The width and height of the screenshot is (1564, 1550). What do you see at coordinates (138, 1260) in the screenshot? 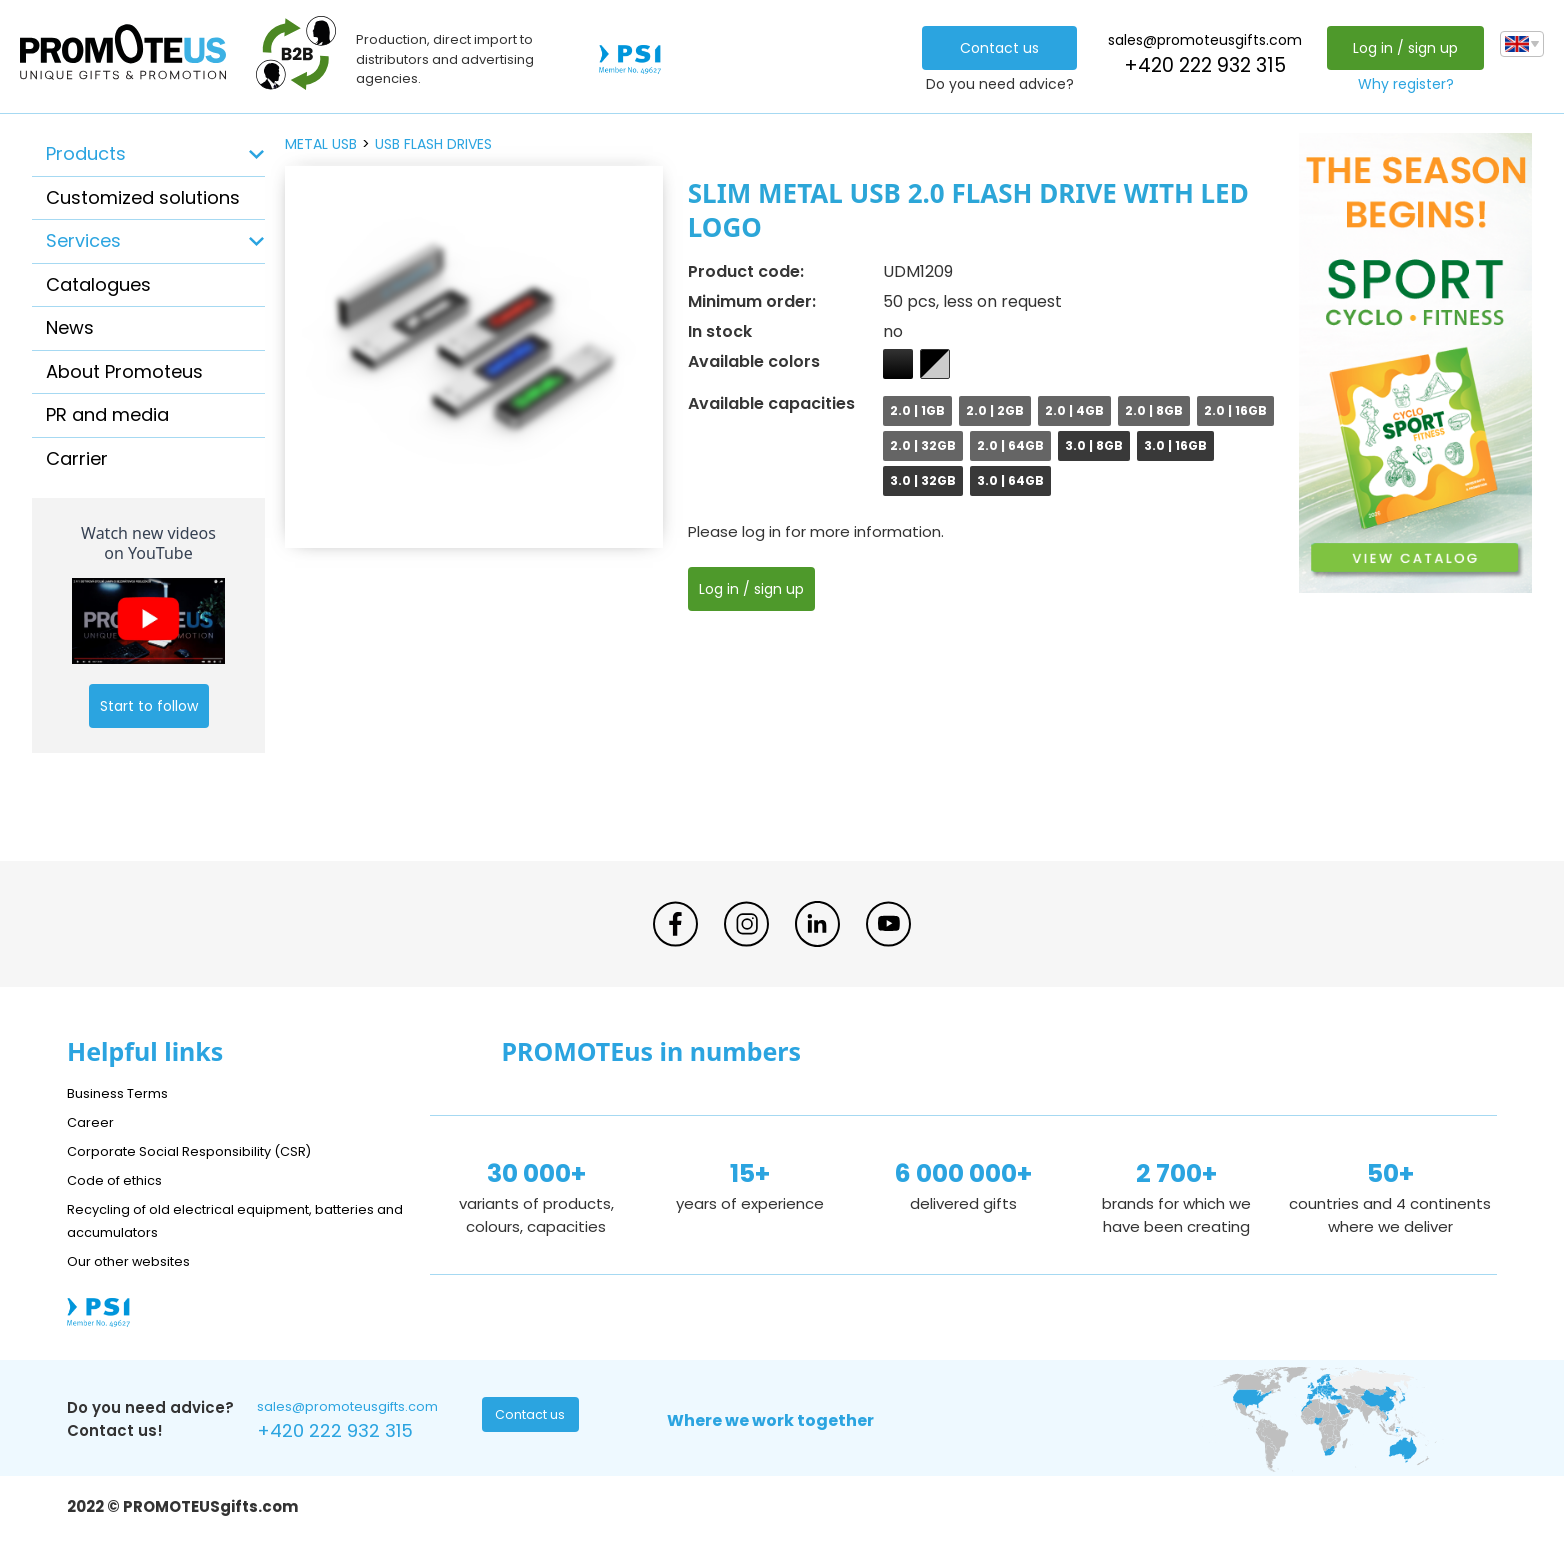
I see `Our other websites` at bounding box center [138, 1260].